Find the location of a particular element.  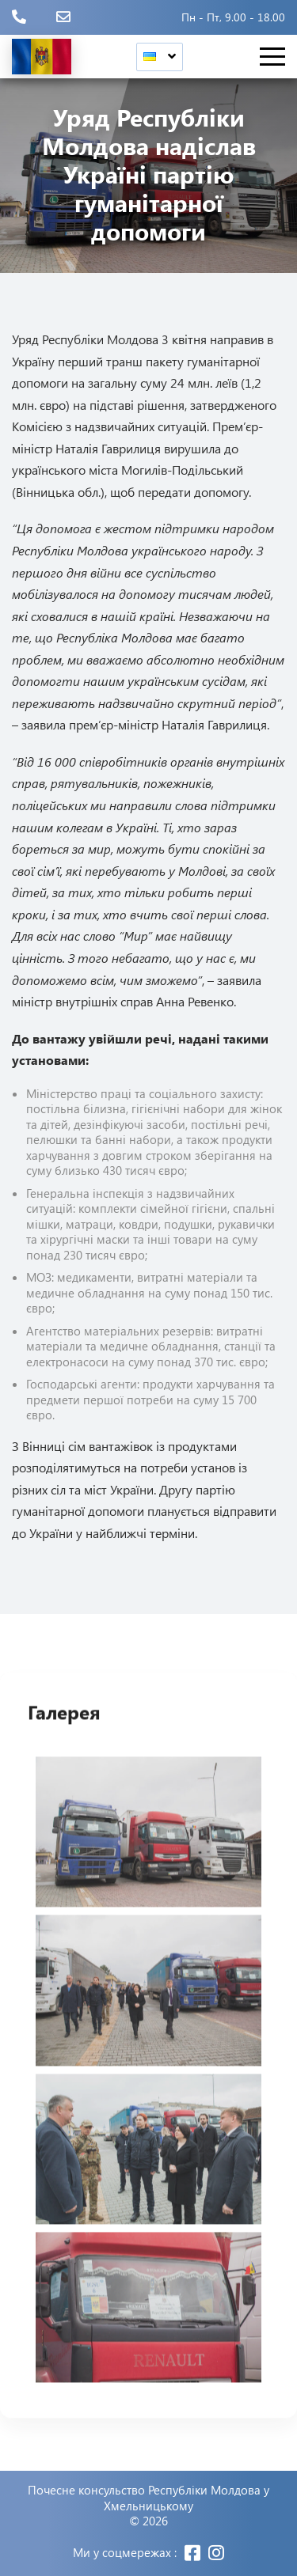

Почесне консульство Республіки Молдова у Хмельницькому is located at coordinates (148, 2498).